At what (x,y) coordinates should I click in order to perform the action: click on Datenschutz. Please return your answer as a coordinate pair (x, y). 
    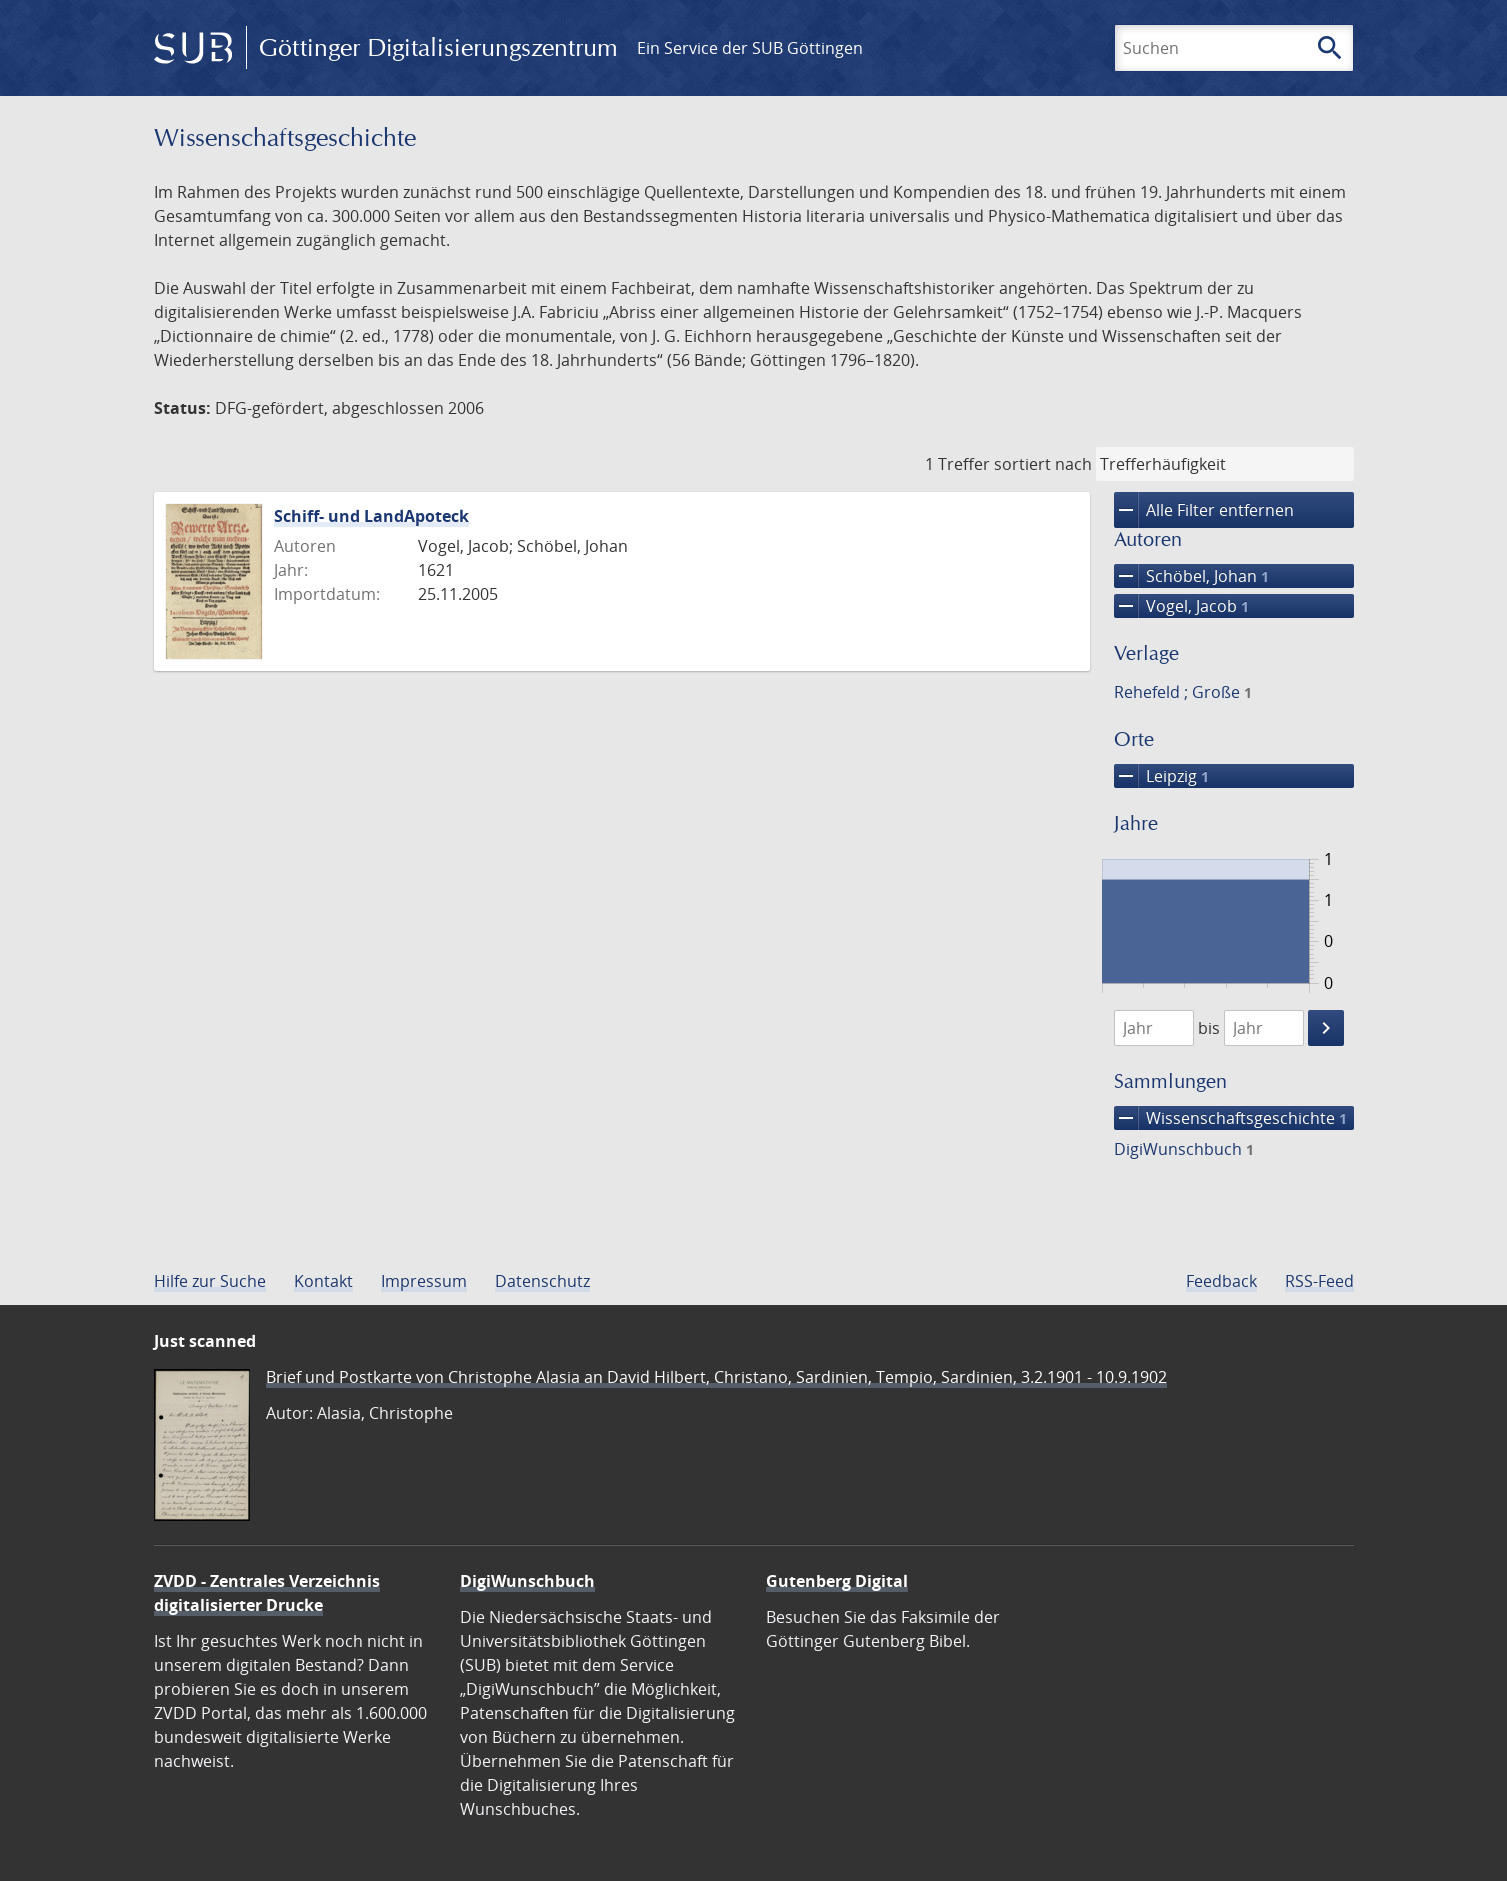
    Looking at the image, I should click on (542, 1281).